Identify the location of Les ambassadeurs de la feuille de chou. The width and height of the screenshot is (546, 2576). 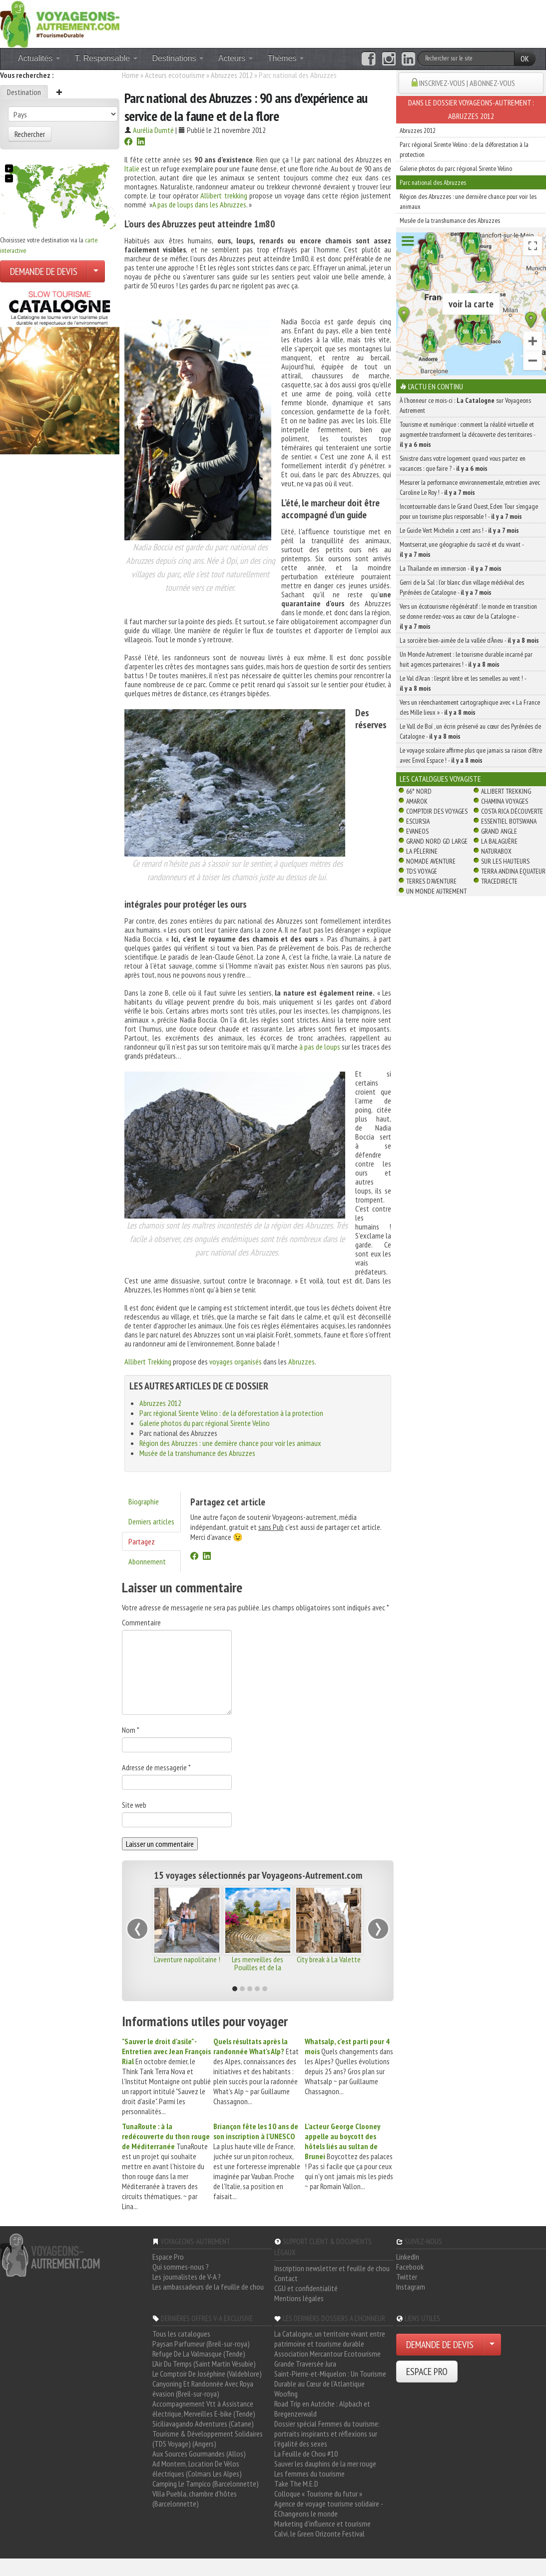
(208, 2287).